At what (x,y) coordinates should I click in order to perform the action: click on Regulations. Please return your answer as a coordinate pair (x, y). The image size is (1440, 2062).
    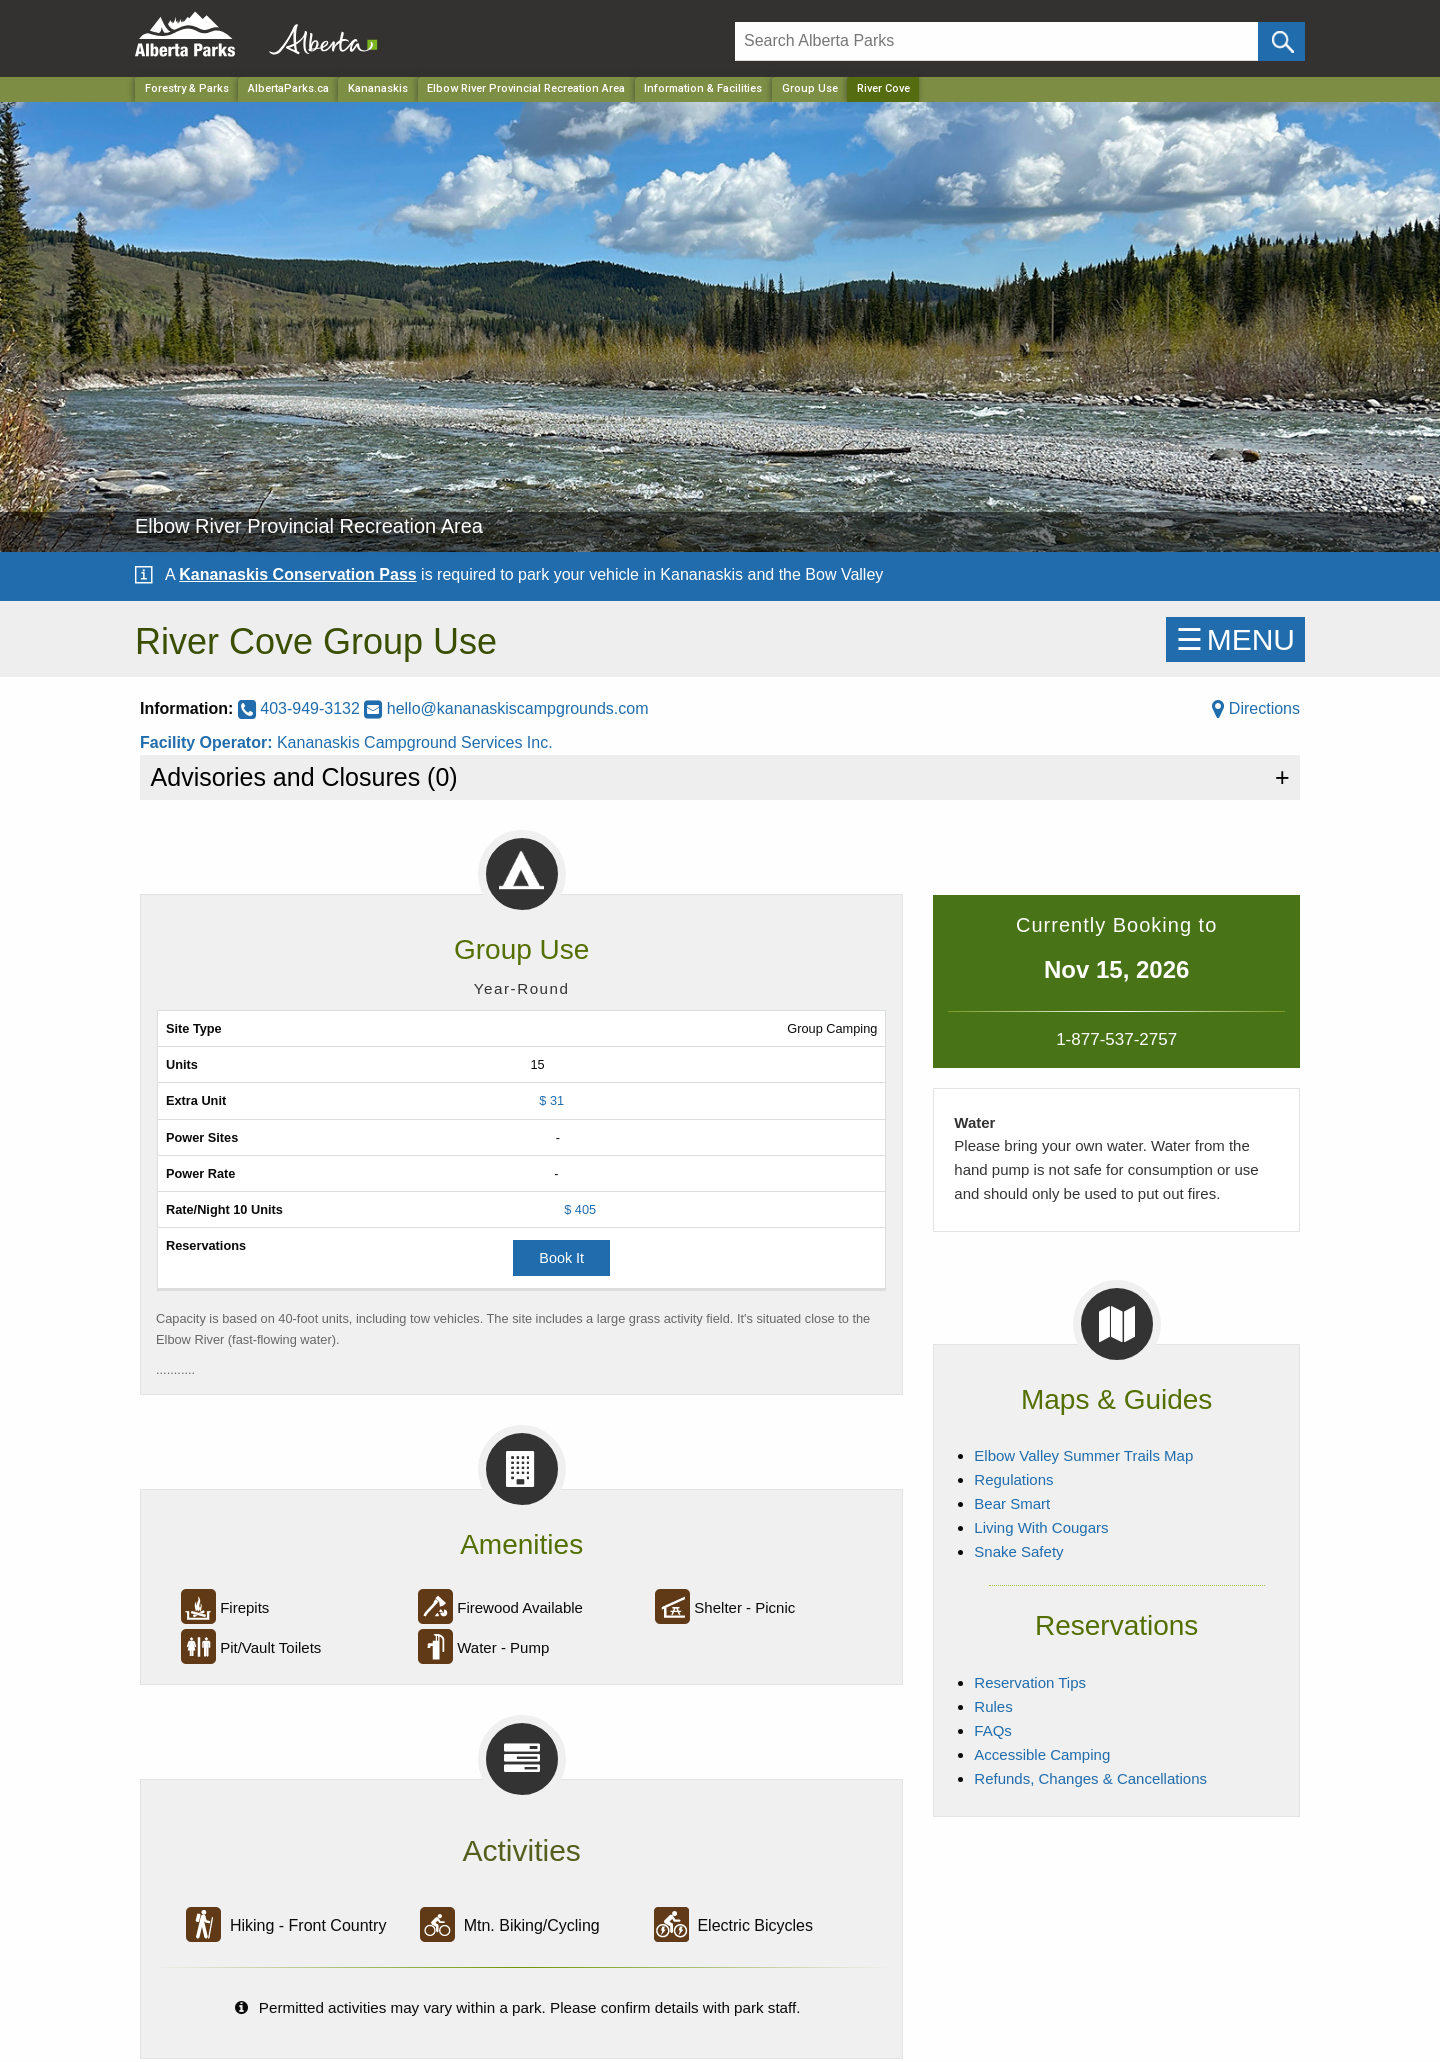
    Looking at the image, I should click on (1013, 1479).